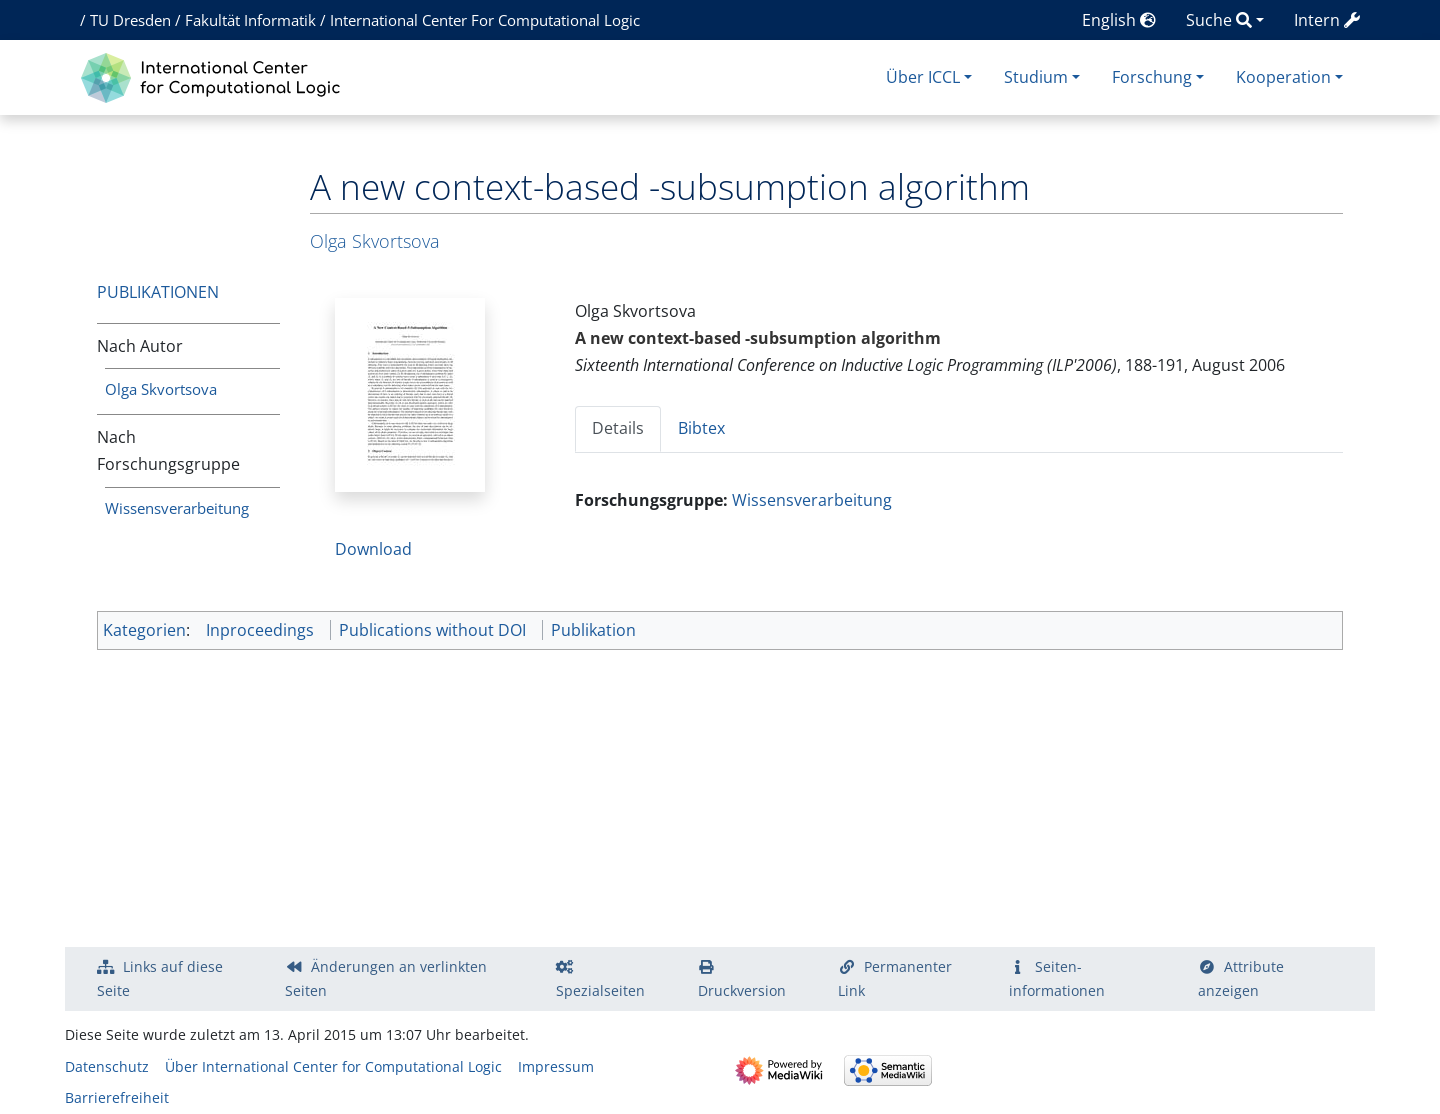 This screenshot has height=1114, width=1440. I want to click on Impressum, so click(556, 1066).